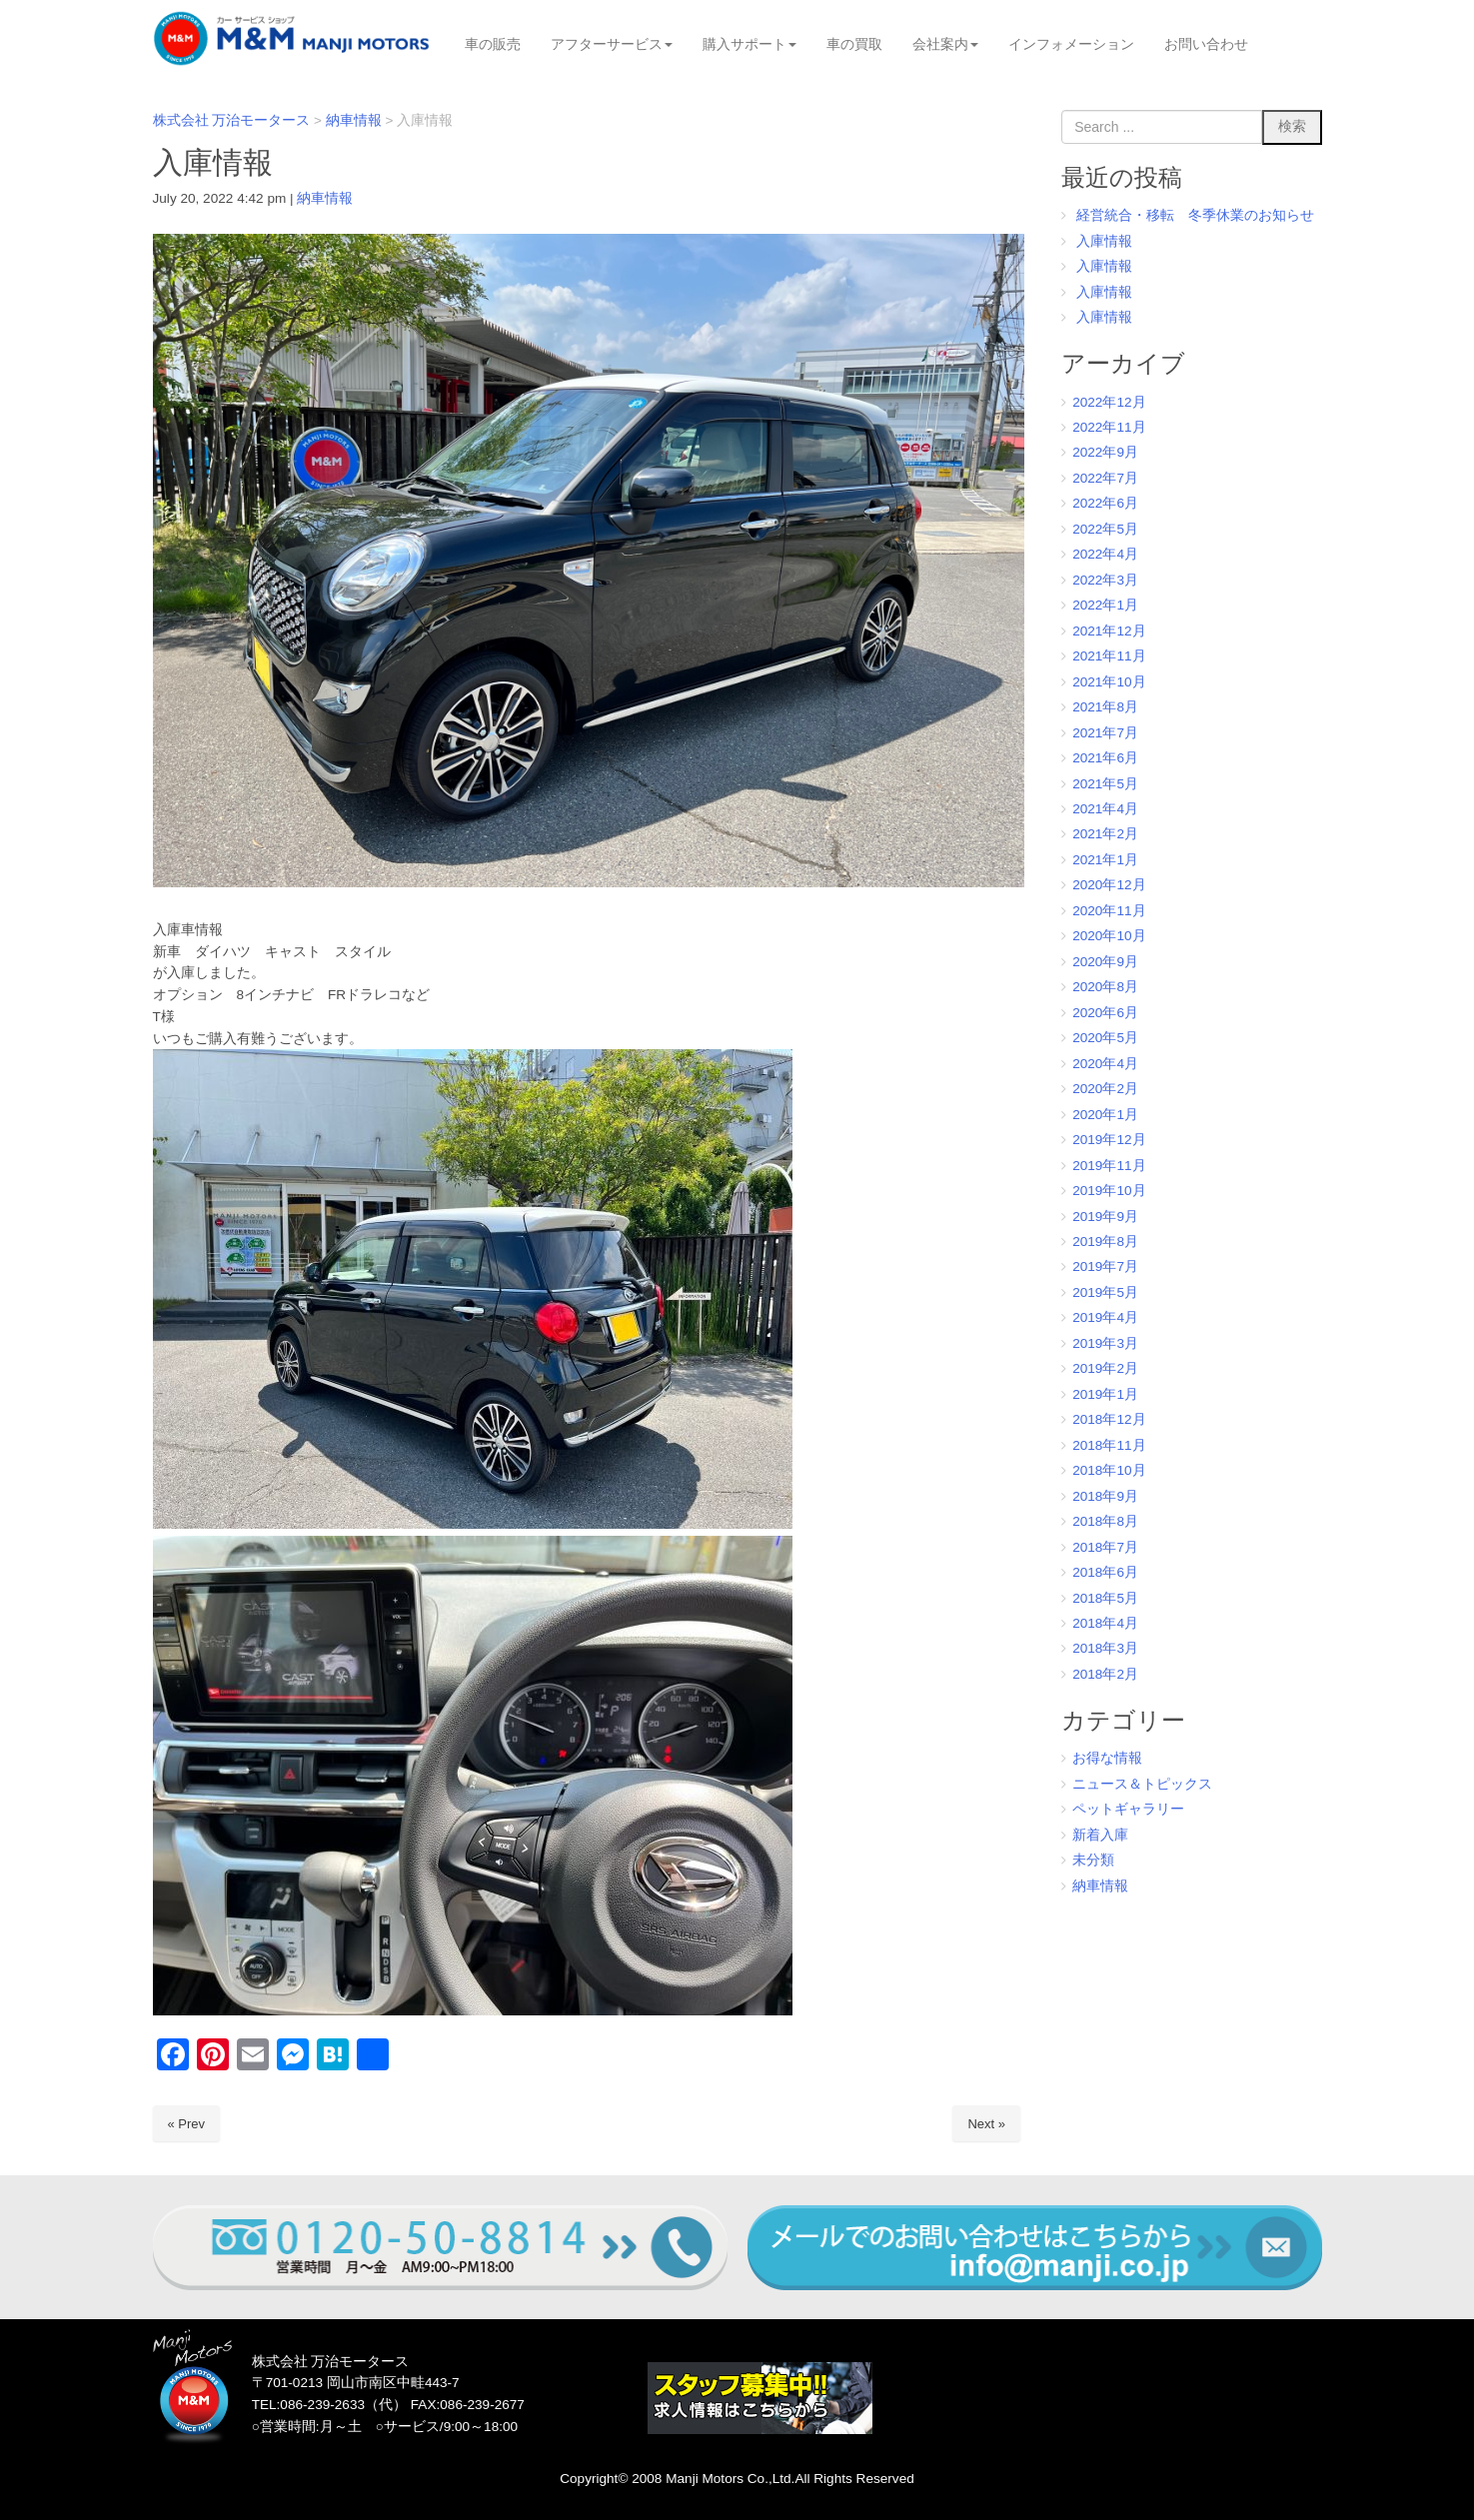 The image size is (1474, 2520). Describe the element at coordinates (1105, 1012) in the screenshot. I see `2020年6月` at that location.